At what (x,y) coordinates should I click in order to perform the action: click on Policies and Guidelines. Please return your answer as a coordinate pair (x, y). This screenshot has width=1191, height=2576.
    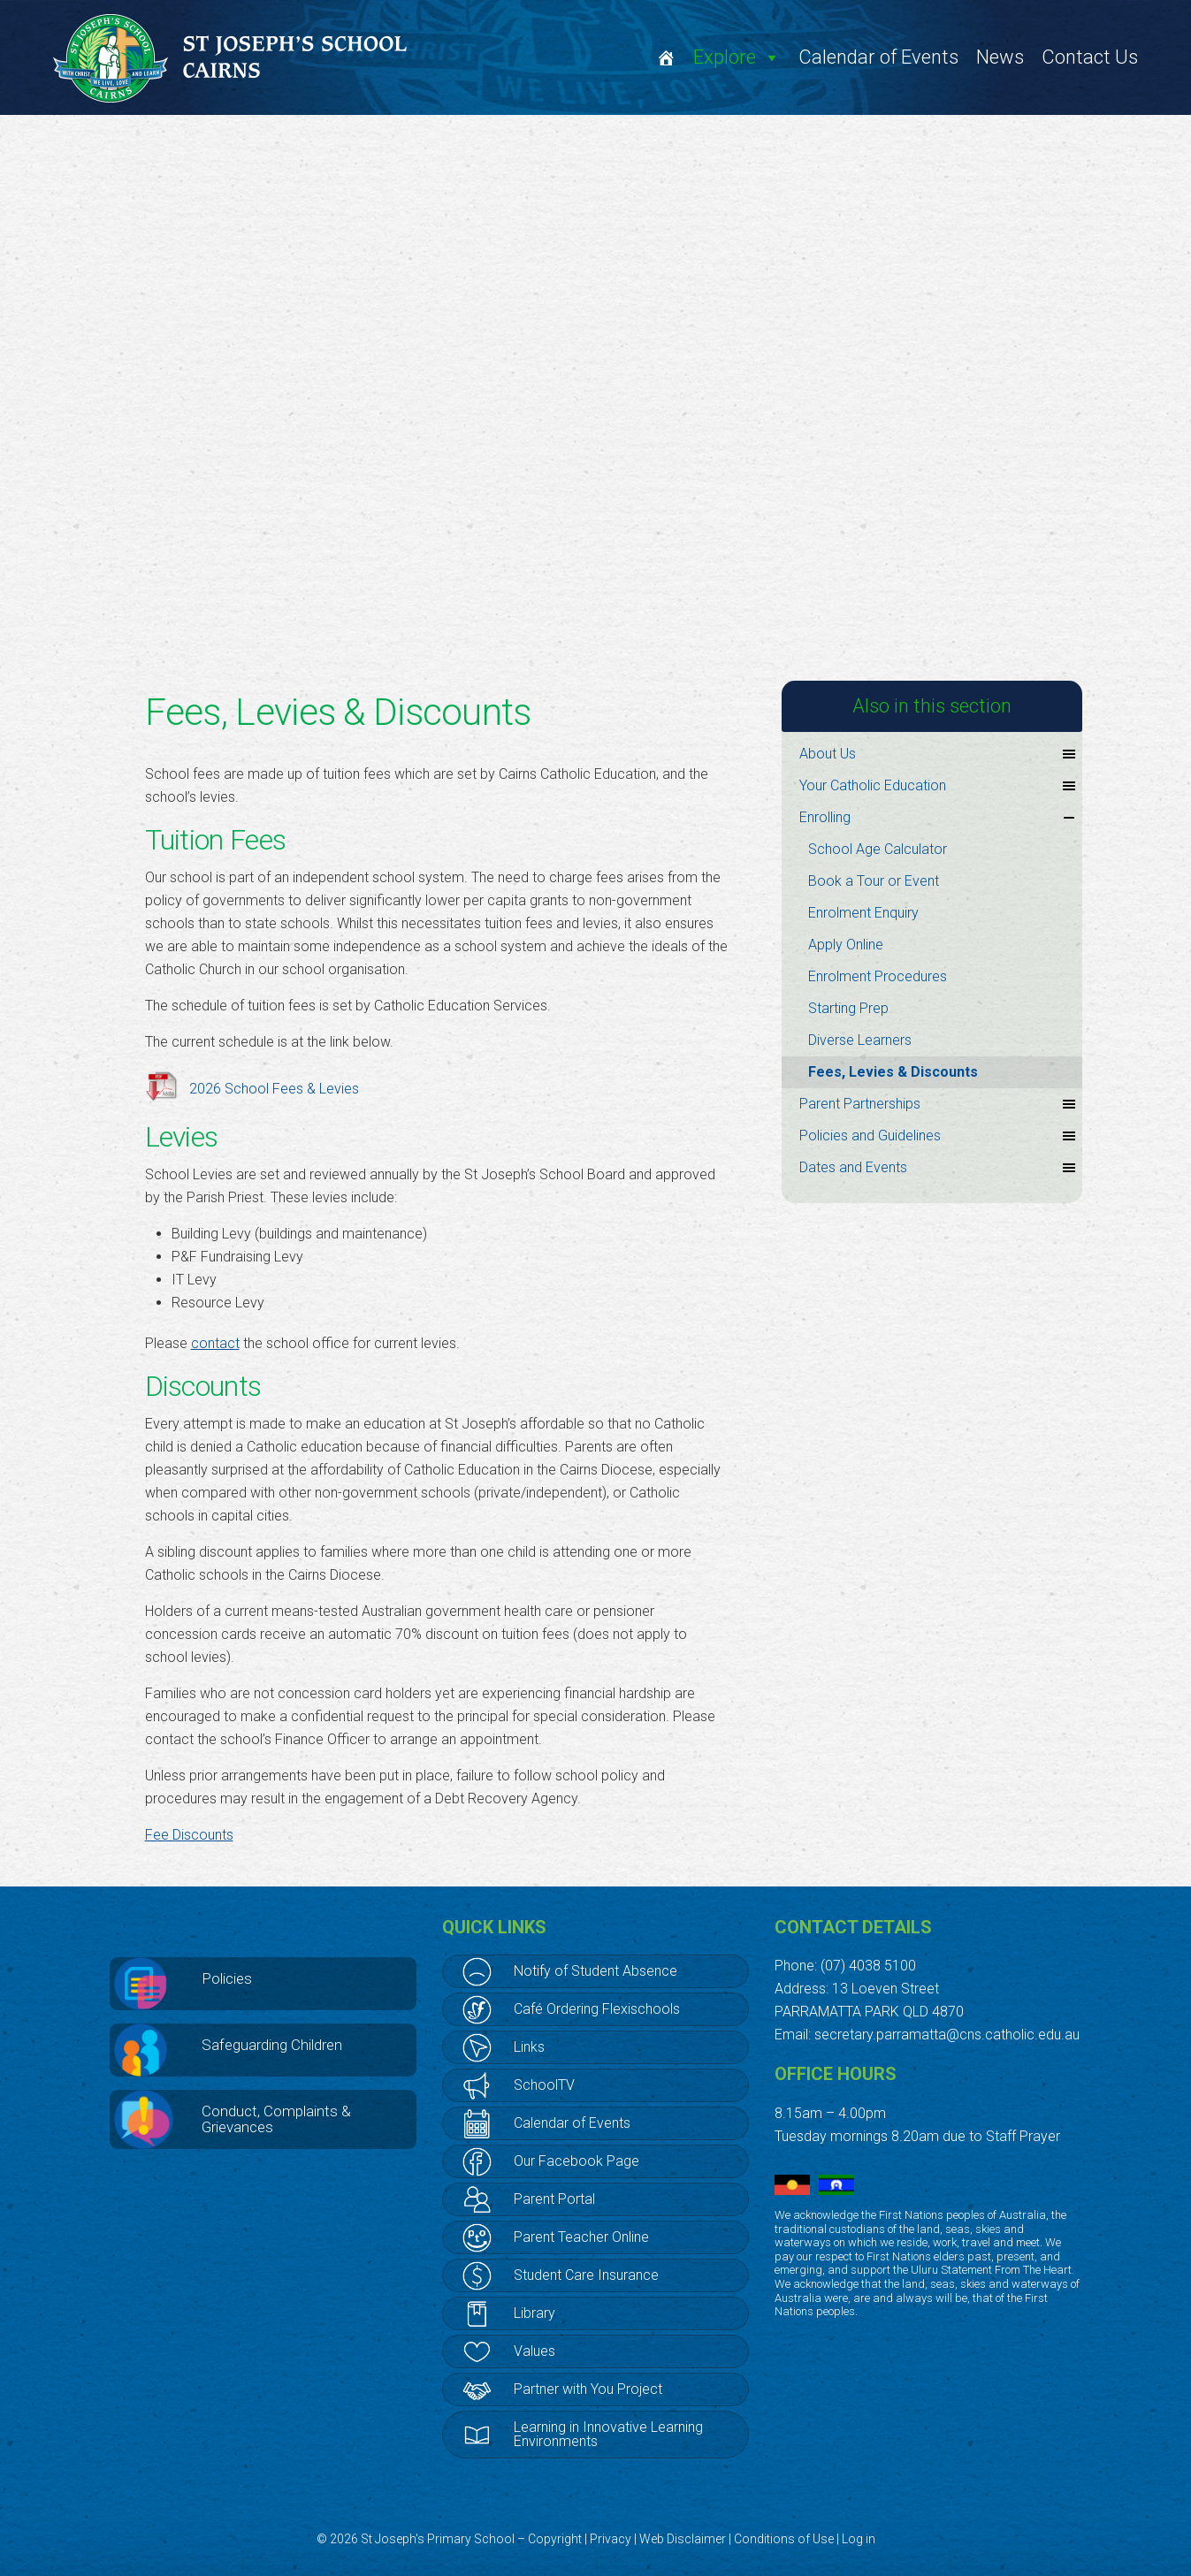
    Looking at the image, I should click on (938, 1136).